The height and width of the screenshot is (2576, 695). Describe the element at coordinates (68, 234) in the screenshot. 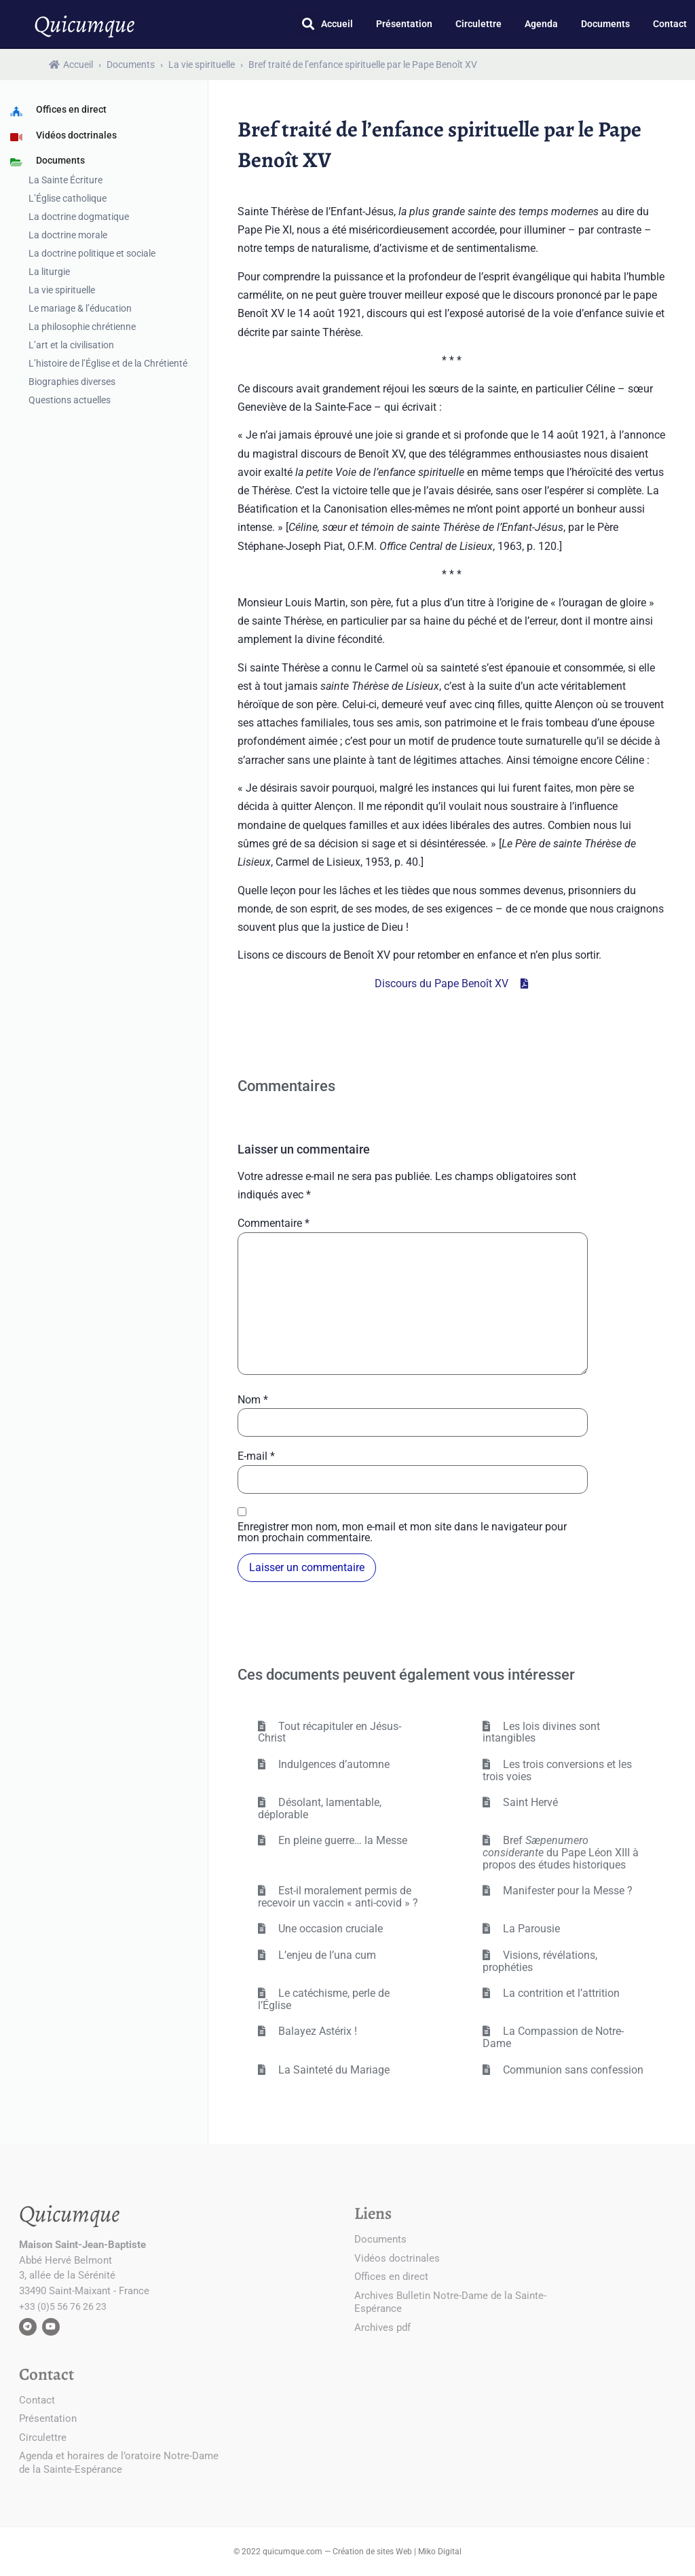

I see `La doctrine morale` at that location.